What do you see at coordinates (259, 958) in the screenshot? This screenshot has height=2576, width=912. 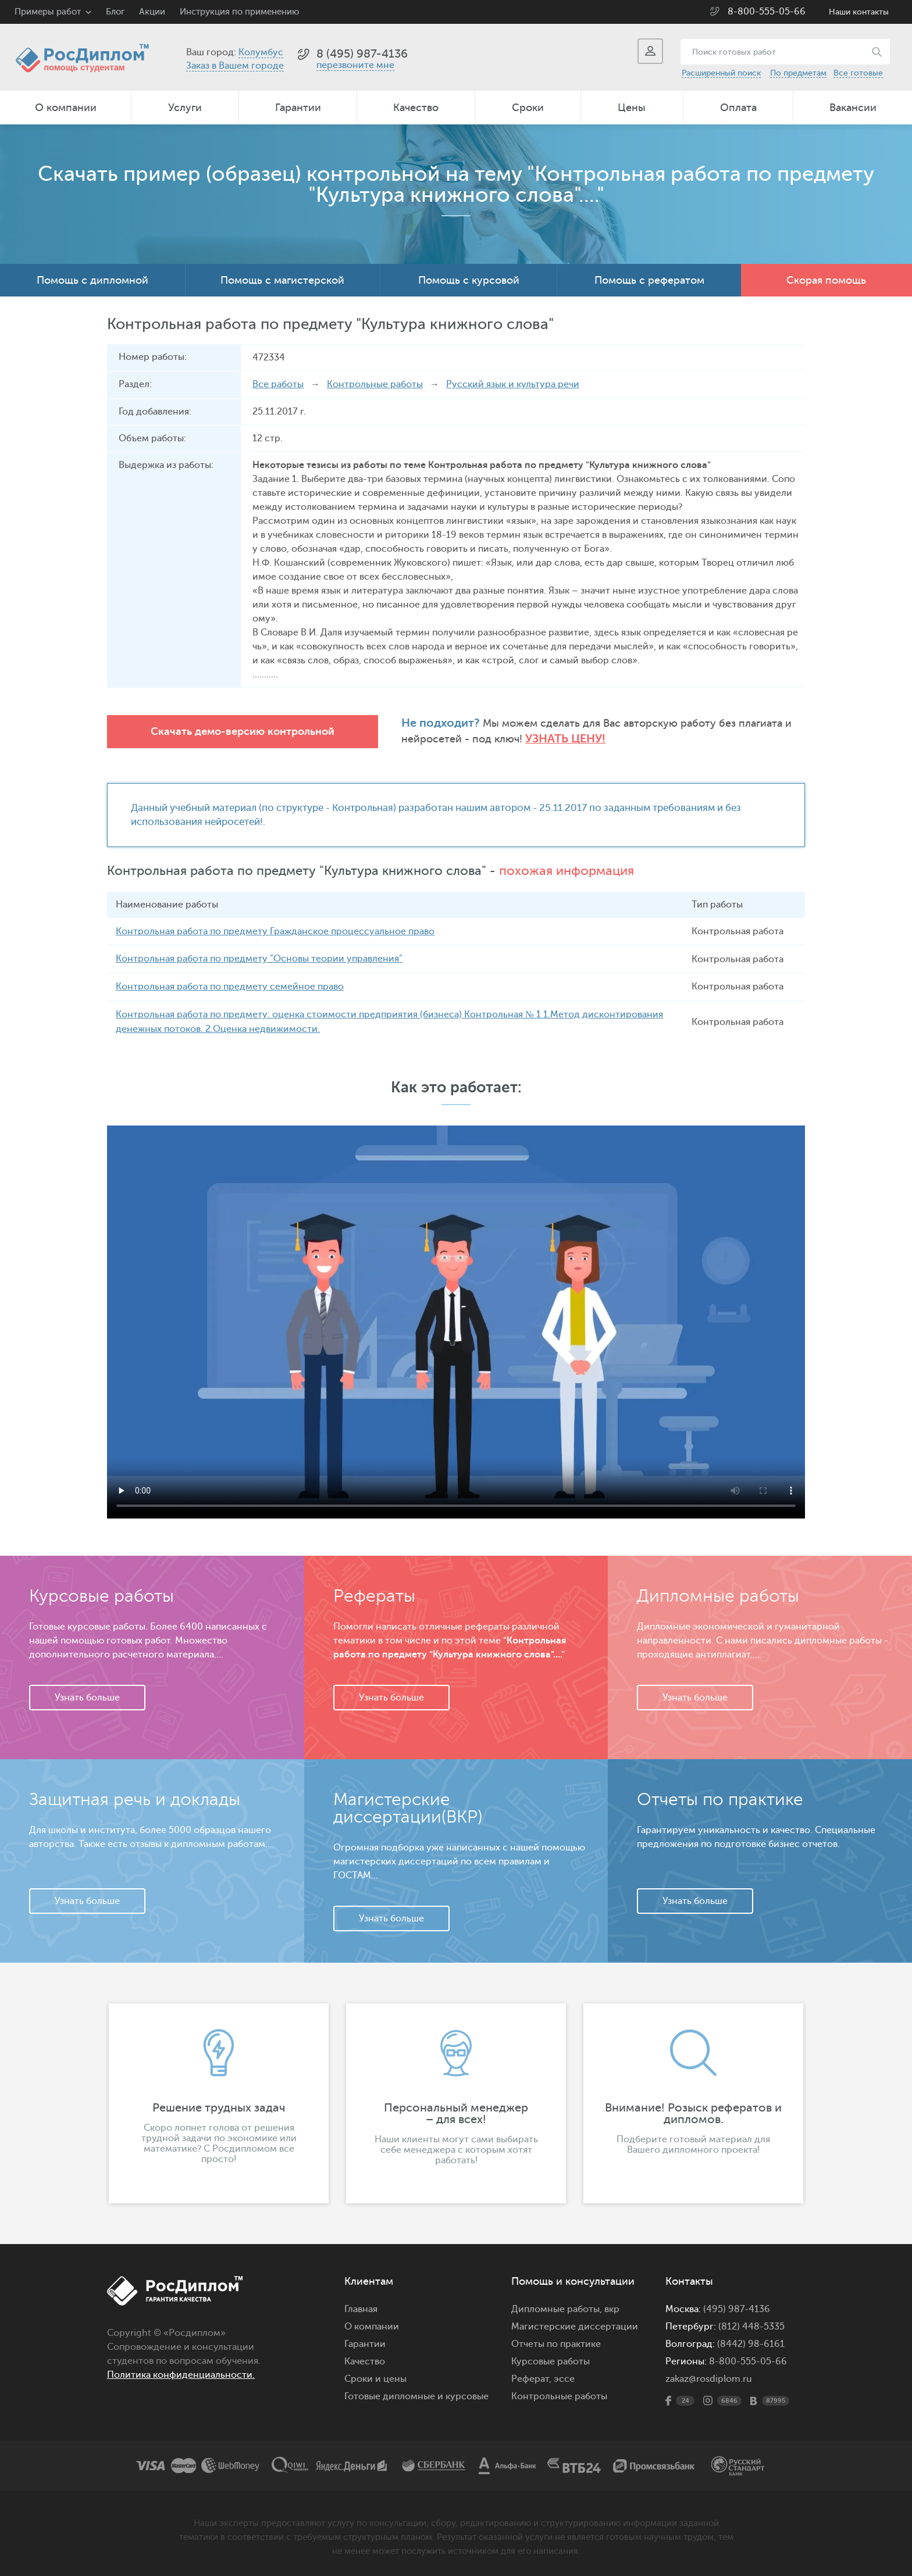 I see `Контрольная работа по предмету "Основы теории управления"` at bounding box center [259, 958].